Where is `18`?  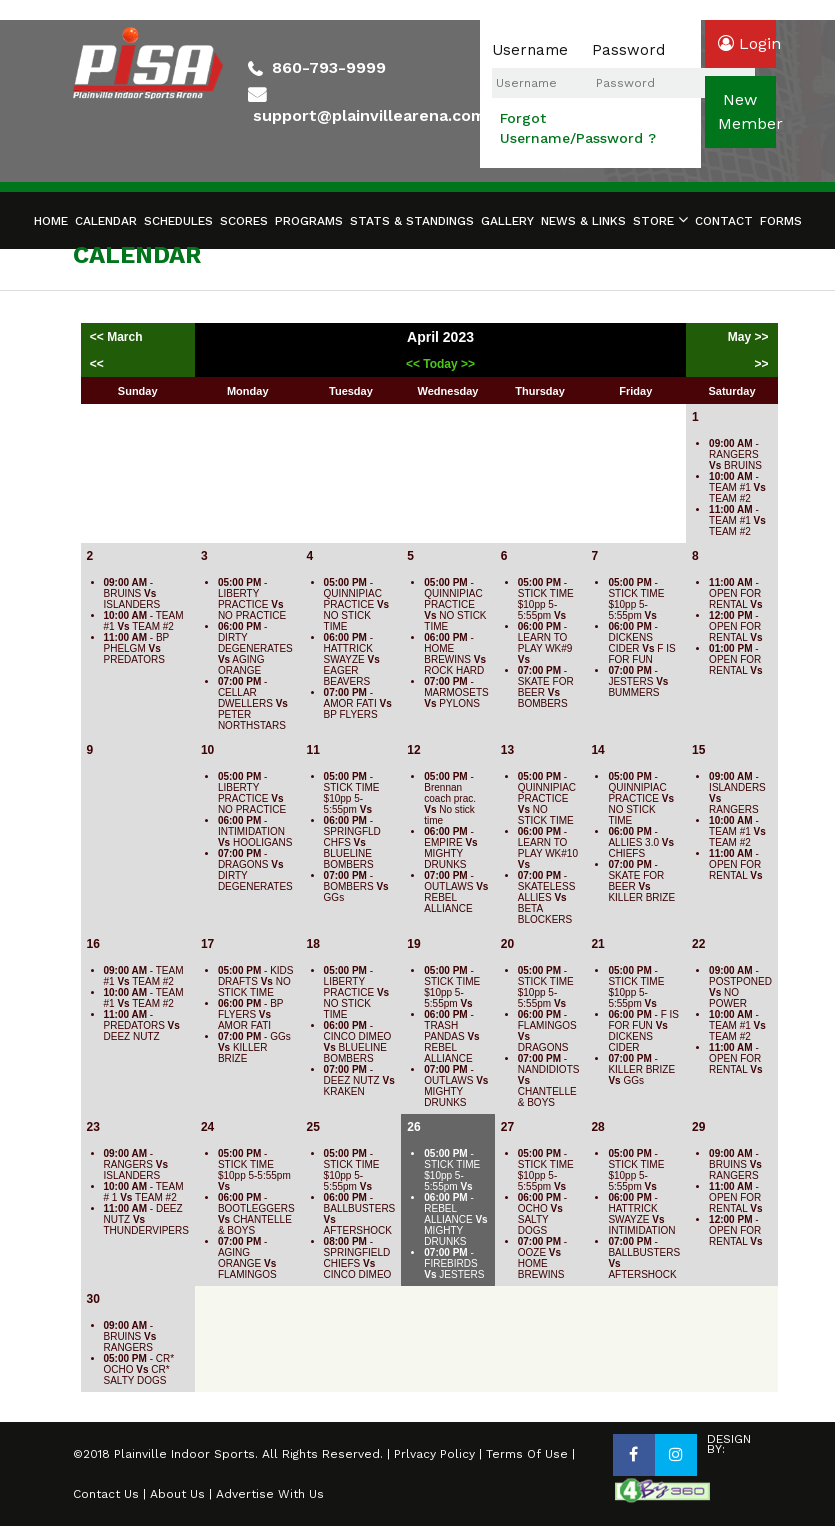
18 is located at coordinates (313, 944).